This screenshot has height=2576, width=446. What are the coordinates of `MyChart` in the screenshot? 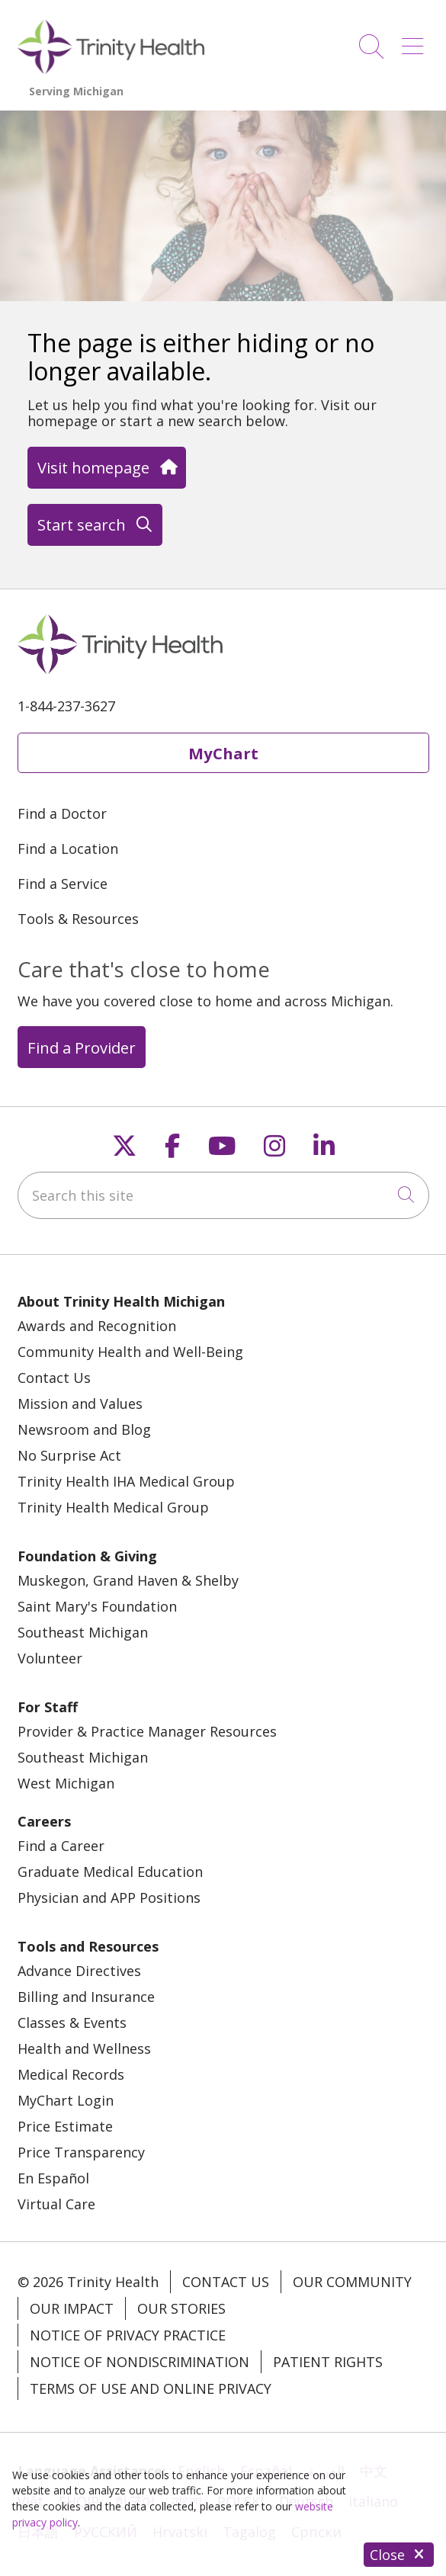 It's located at (223, 753).